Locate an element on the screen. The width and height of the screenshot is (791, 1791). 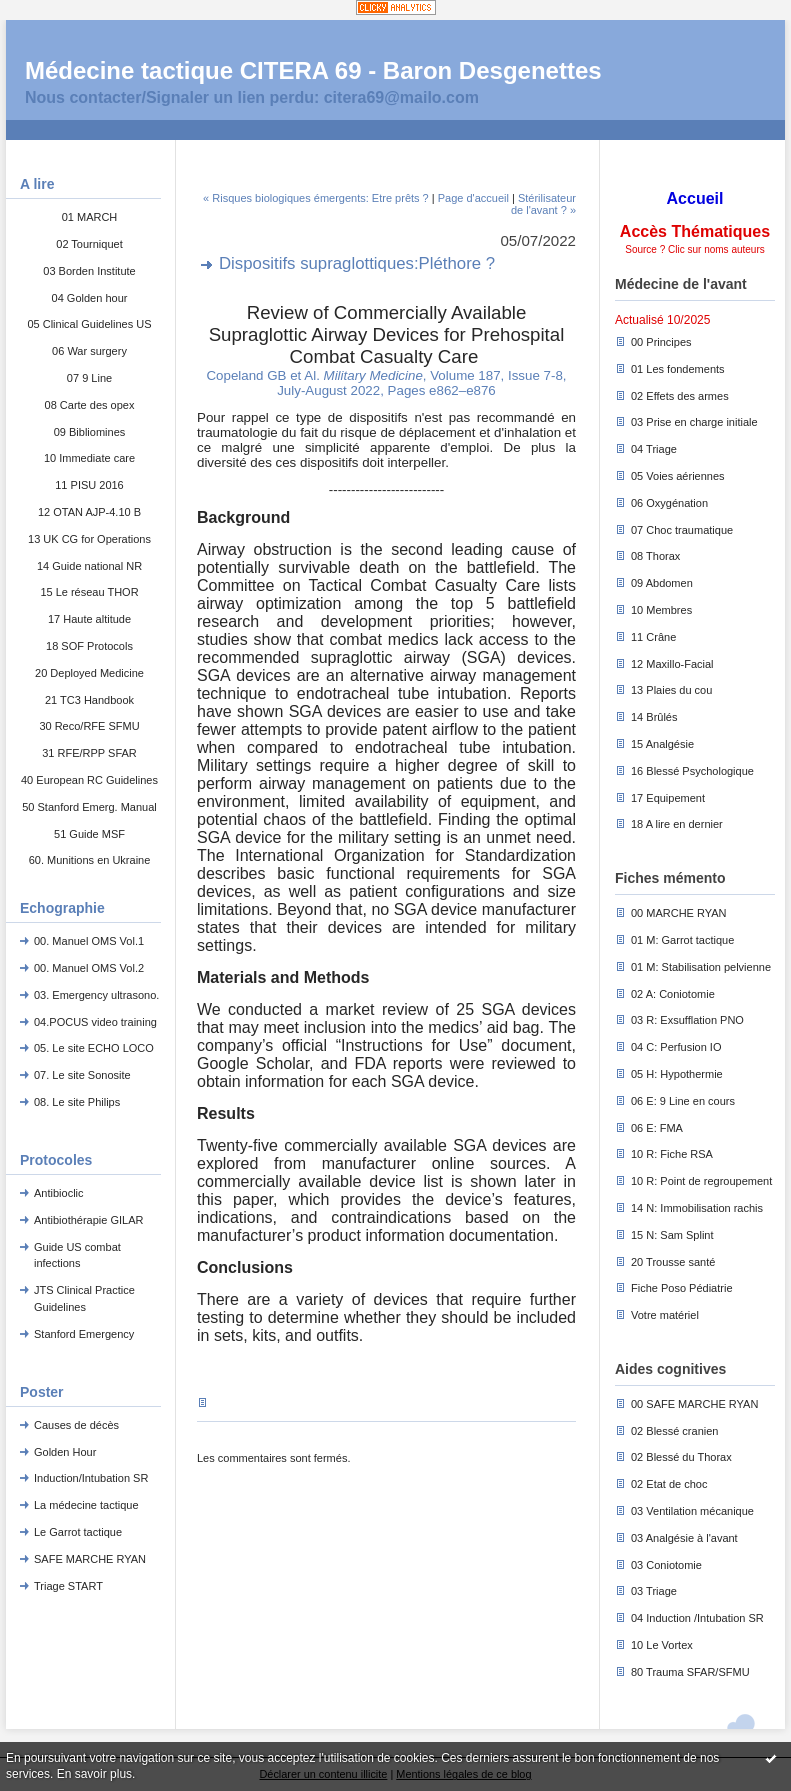
« Risques biologiques émergents: Etre prêts ? is located at coordinates (316, 198).